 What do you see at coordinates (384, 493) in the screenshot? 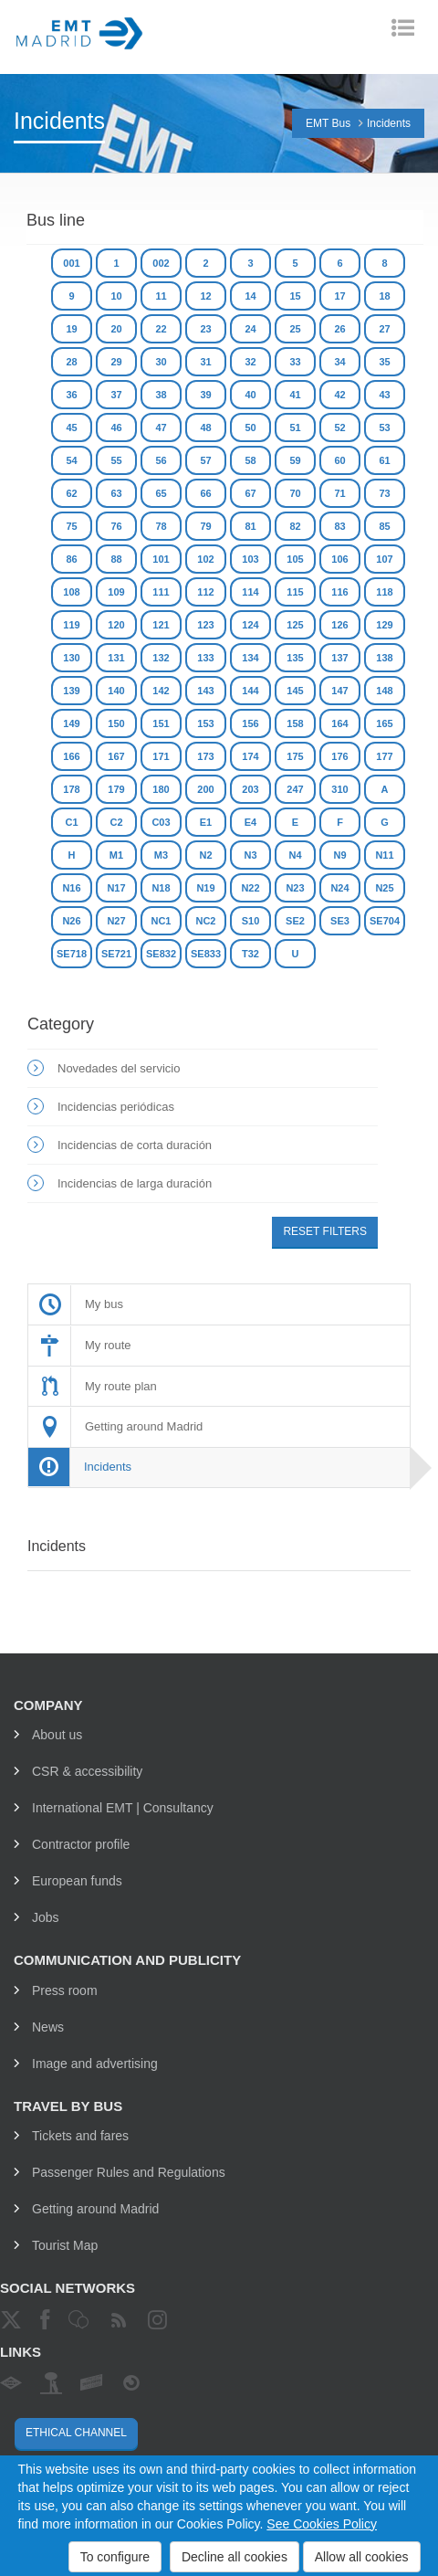
I see `73` at bounding box center [384, 493].